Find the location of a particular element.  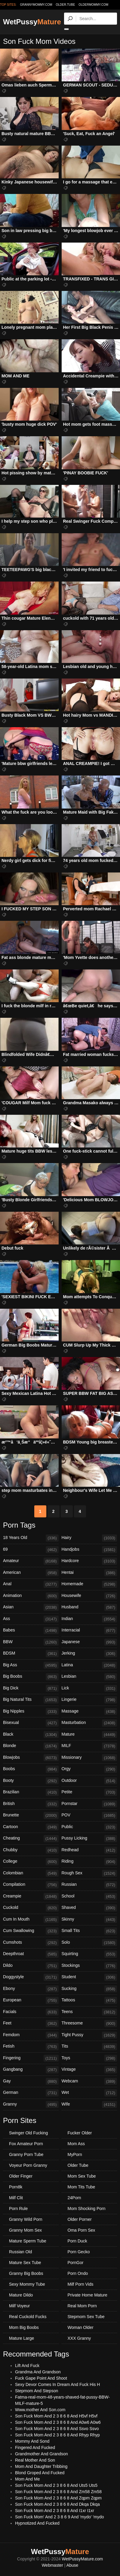

WetPussyMature.com is located at coordinates (82, 2558).